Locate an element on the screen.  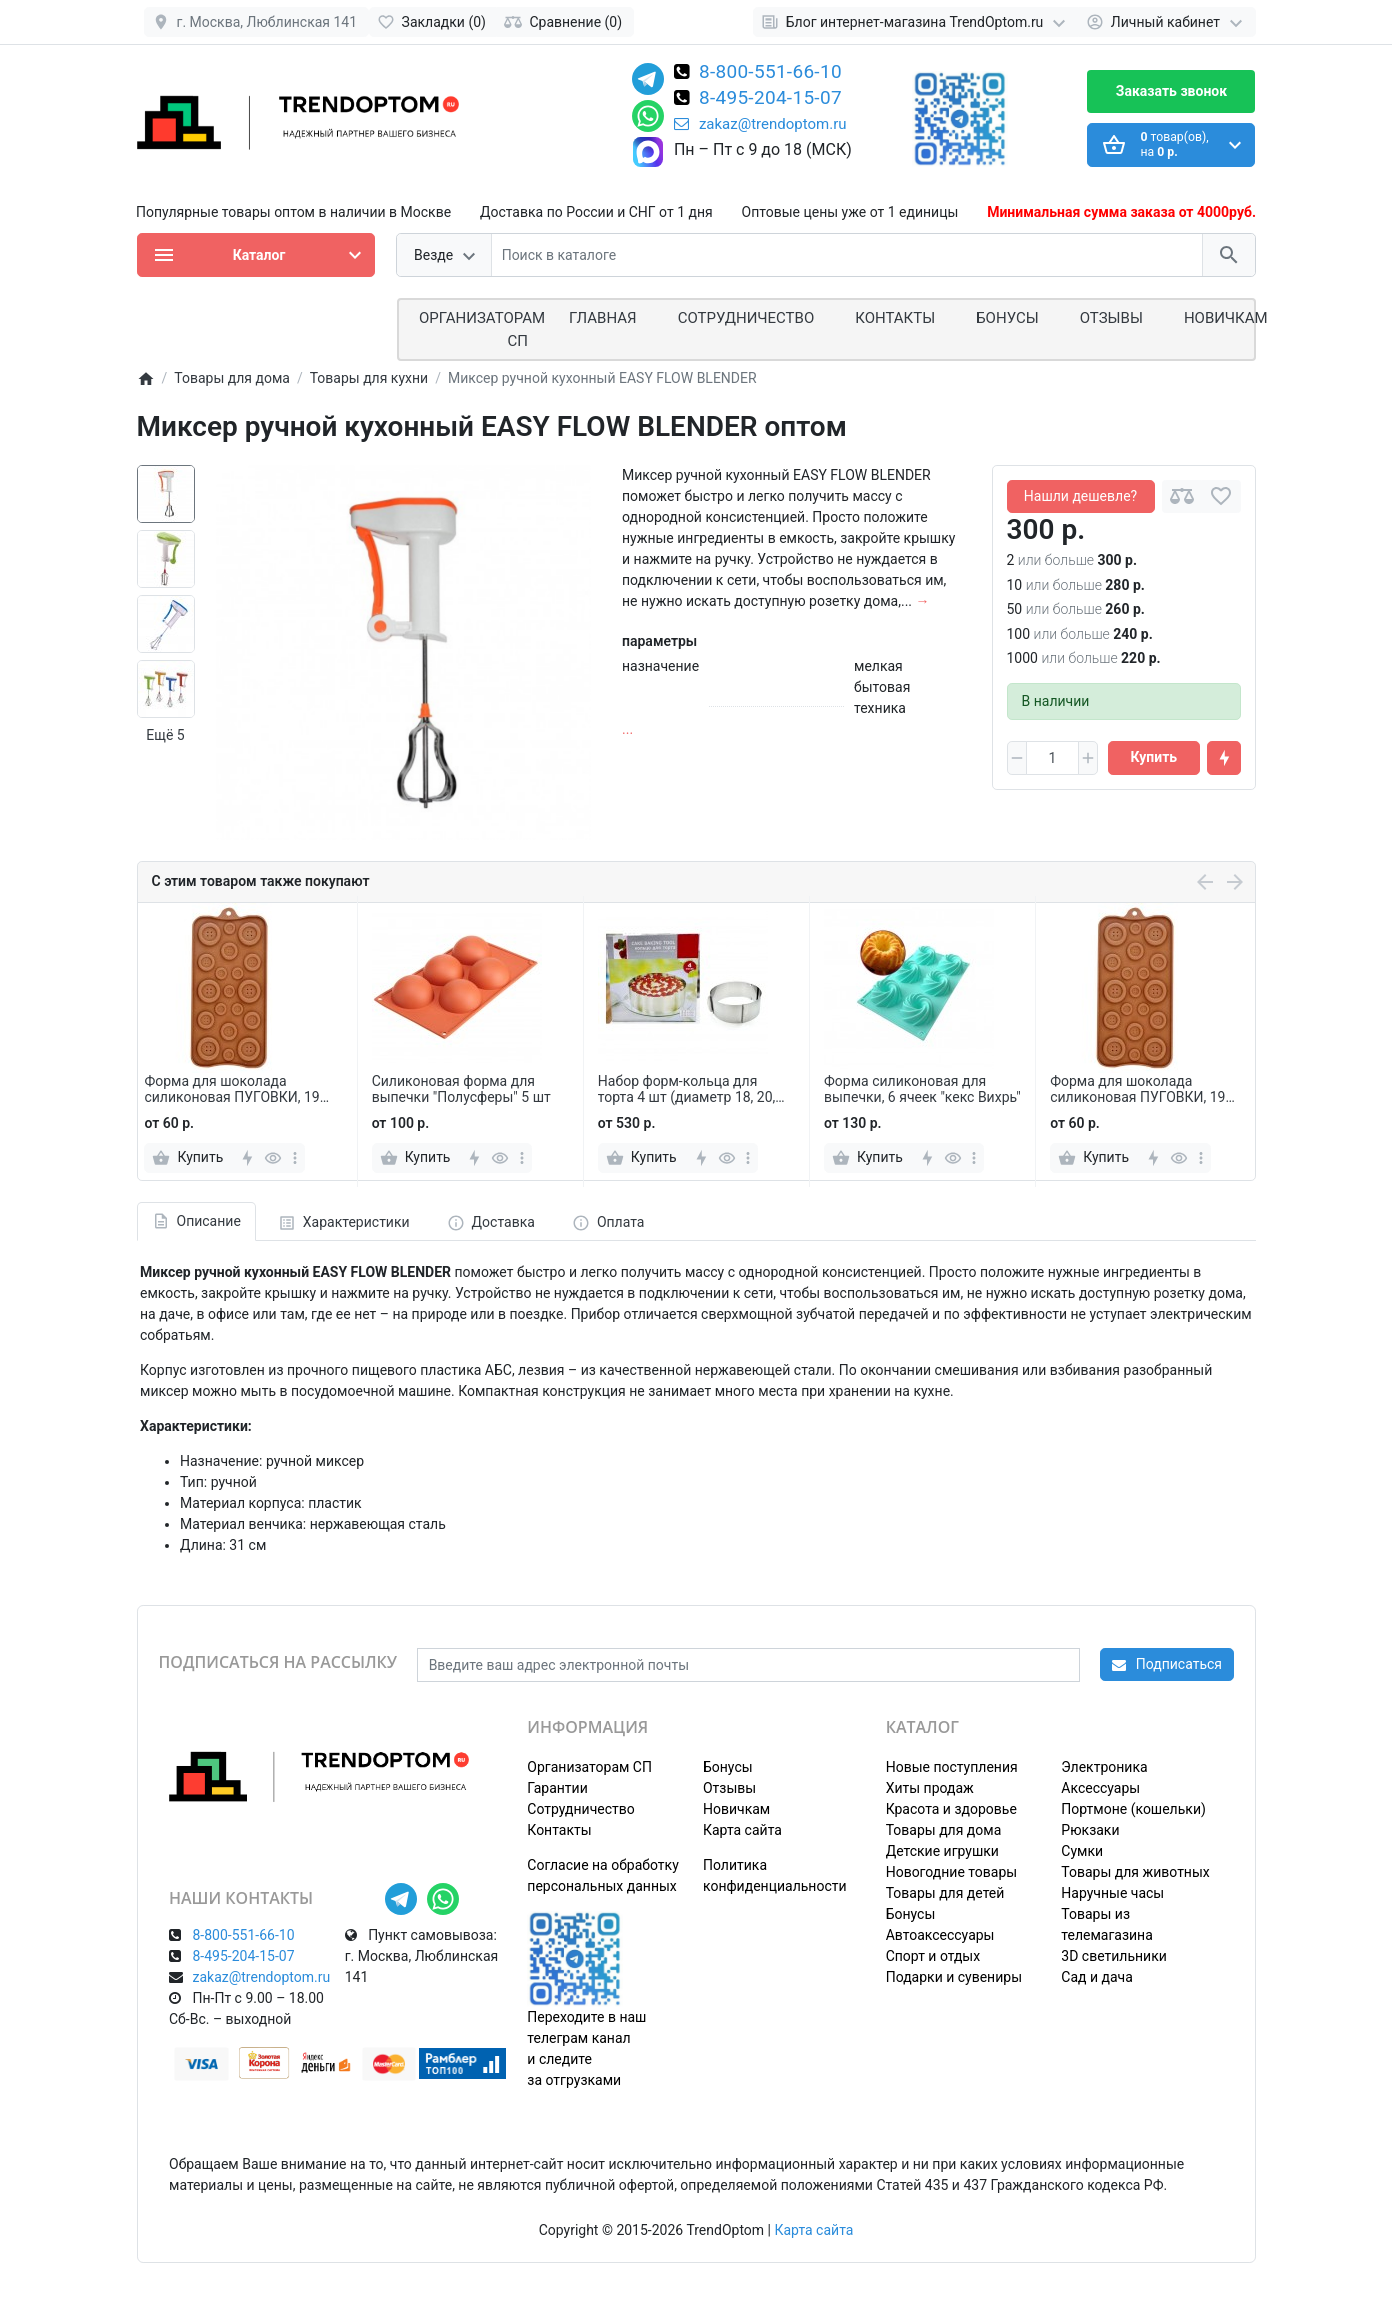
Портмоне (кошельки) is located at coordinates (1133, 1809).